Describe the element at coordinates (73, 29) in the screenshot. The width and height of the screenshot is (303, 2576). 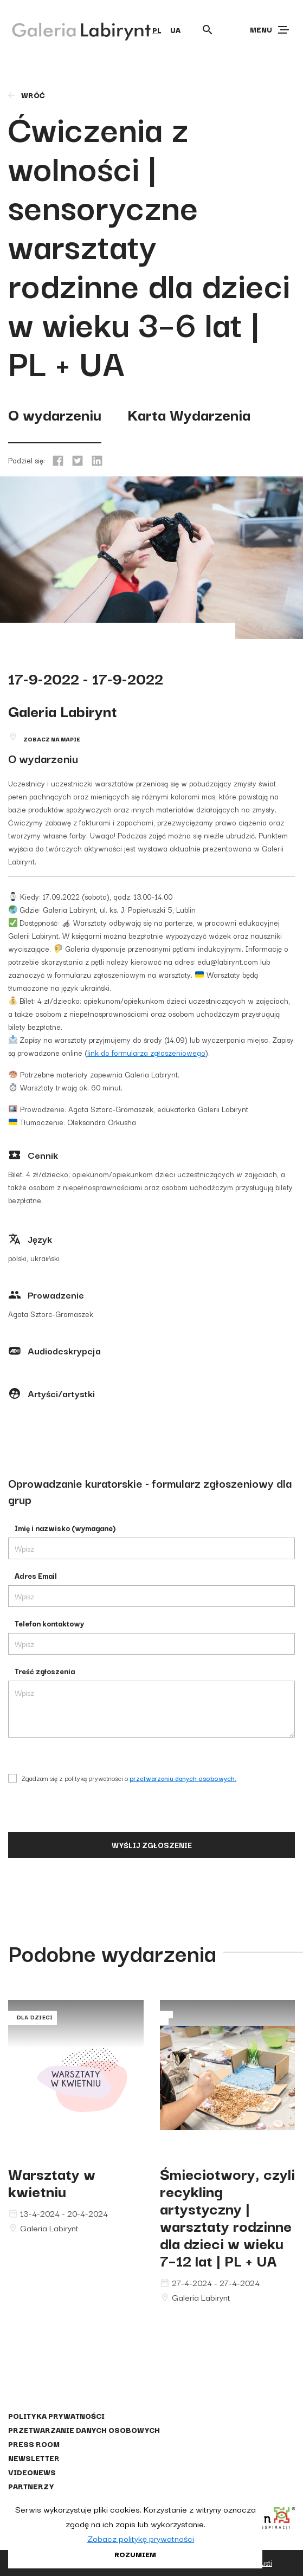
I see `[Galeria Labirynt]` at that location.